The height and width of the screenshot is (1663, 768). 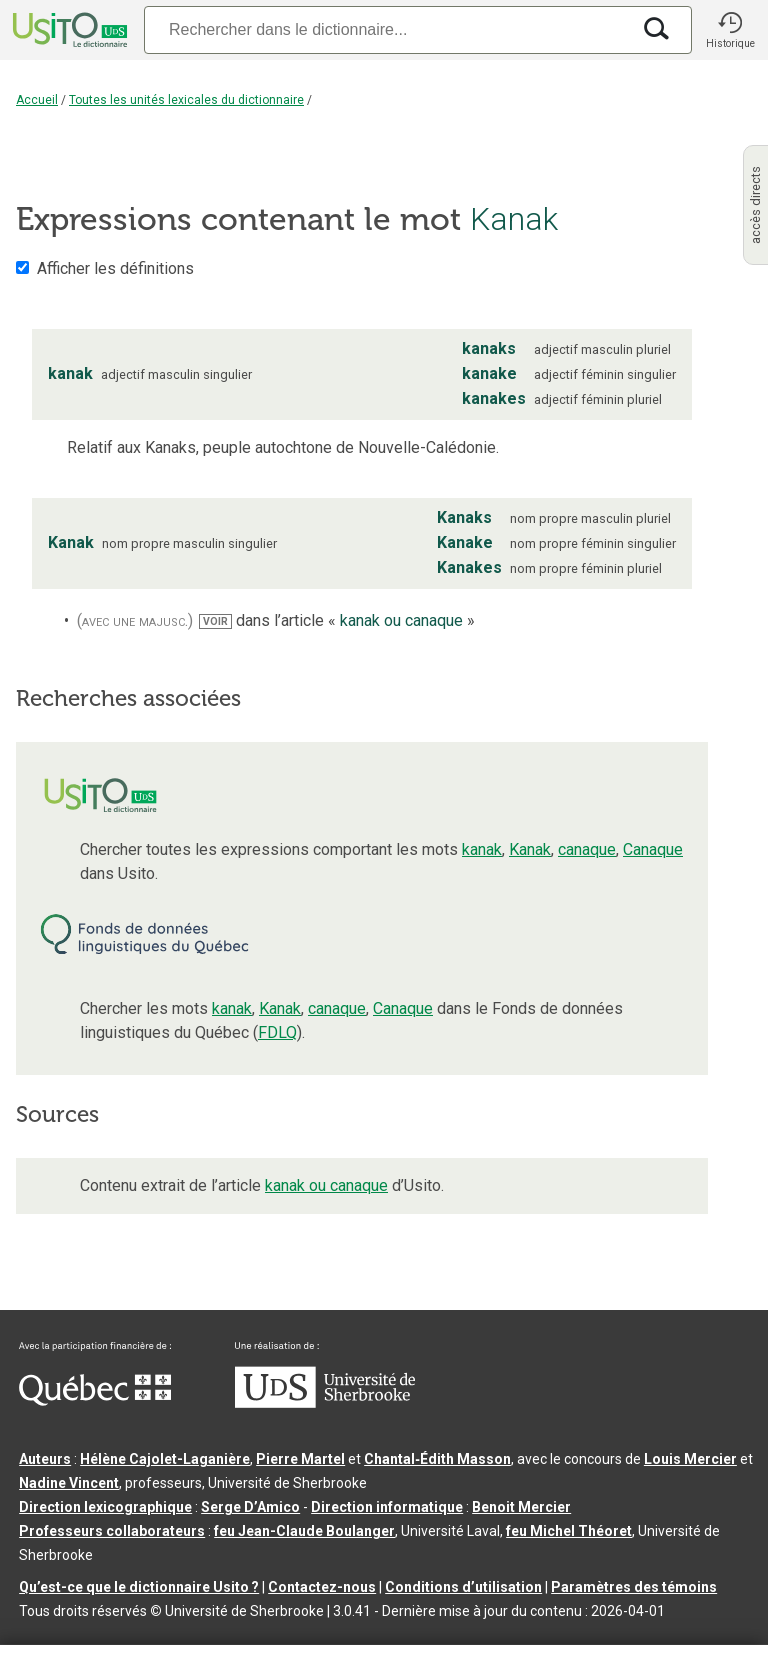 I want to click on kanak, so click(x=482, y=849).